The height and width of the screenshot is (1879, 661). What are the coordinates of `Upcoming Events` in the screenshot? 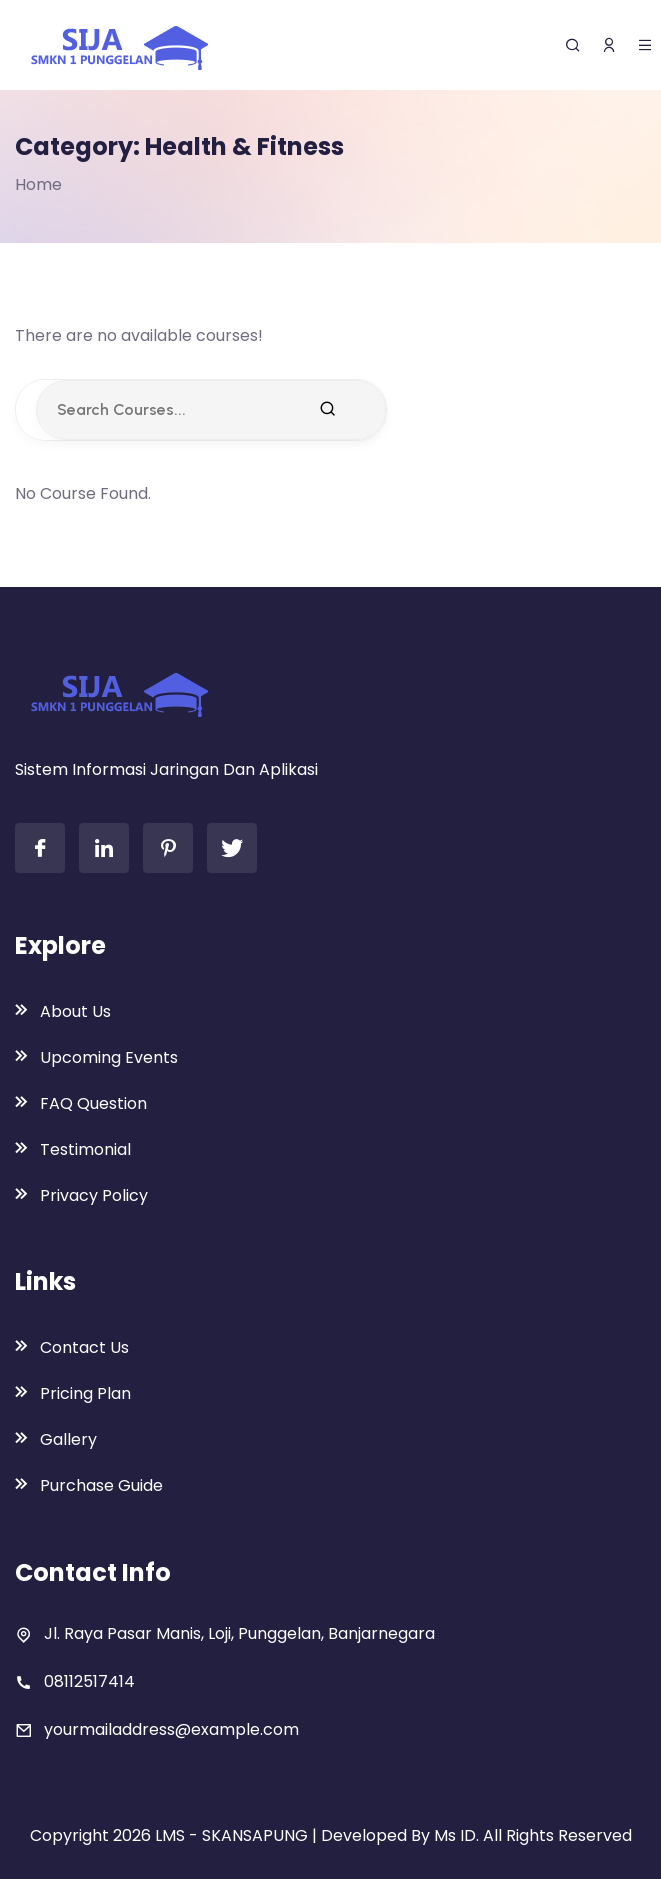 It's located at (109, 1057).